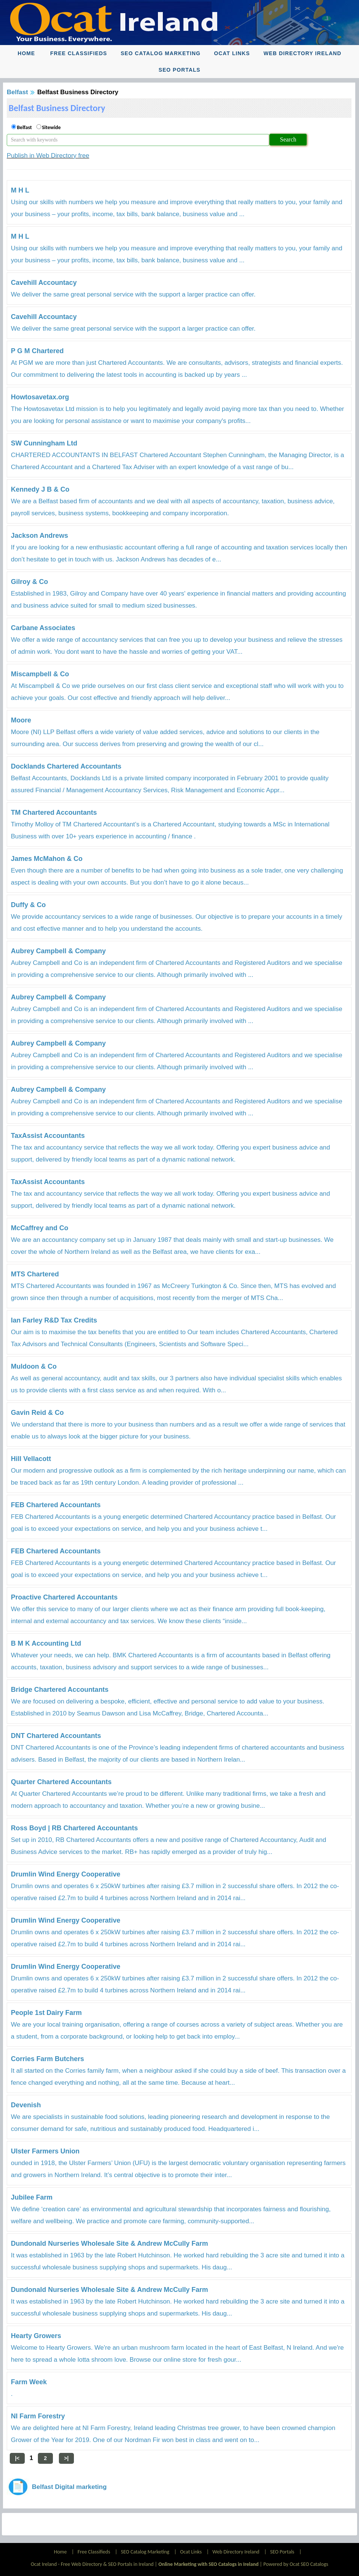 This screenshot has height=2576, width=359. Describe the element at coordinates (133, 294) in the screenshot. I see `We deliver the same great personal service with the support a larger practice can offer.` at that location.